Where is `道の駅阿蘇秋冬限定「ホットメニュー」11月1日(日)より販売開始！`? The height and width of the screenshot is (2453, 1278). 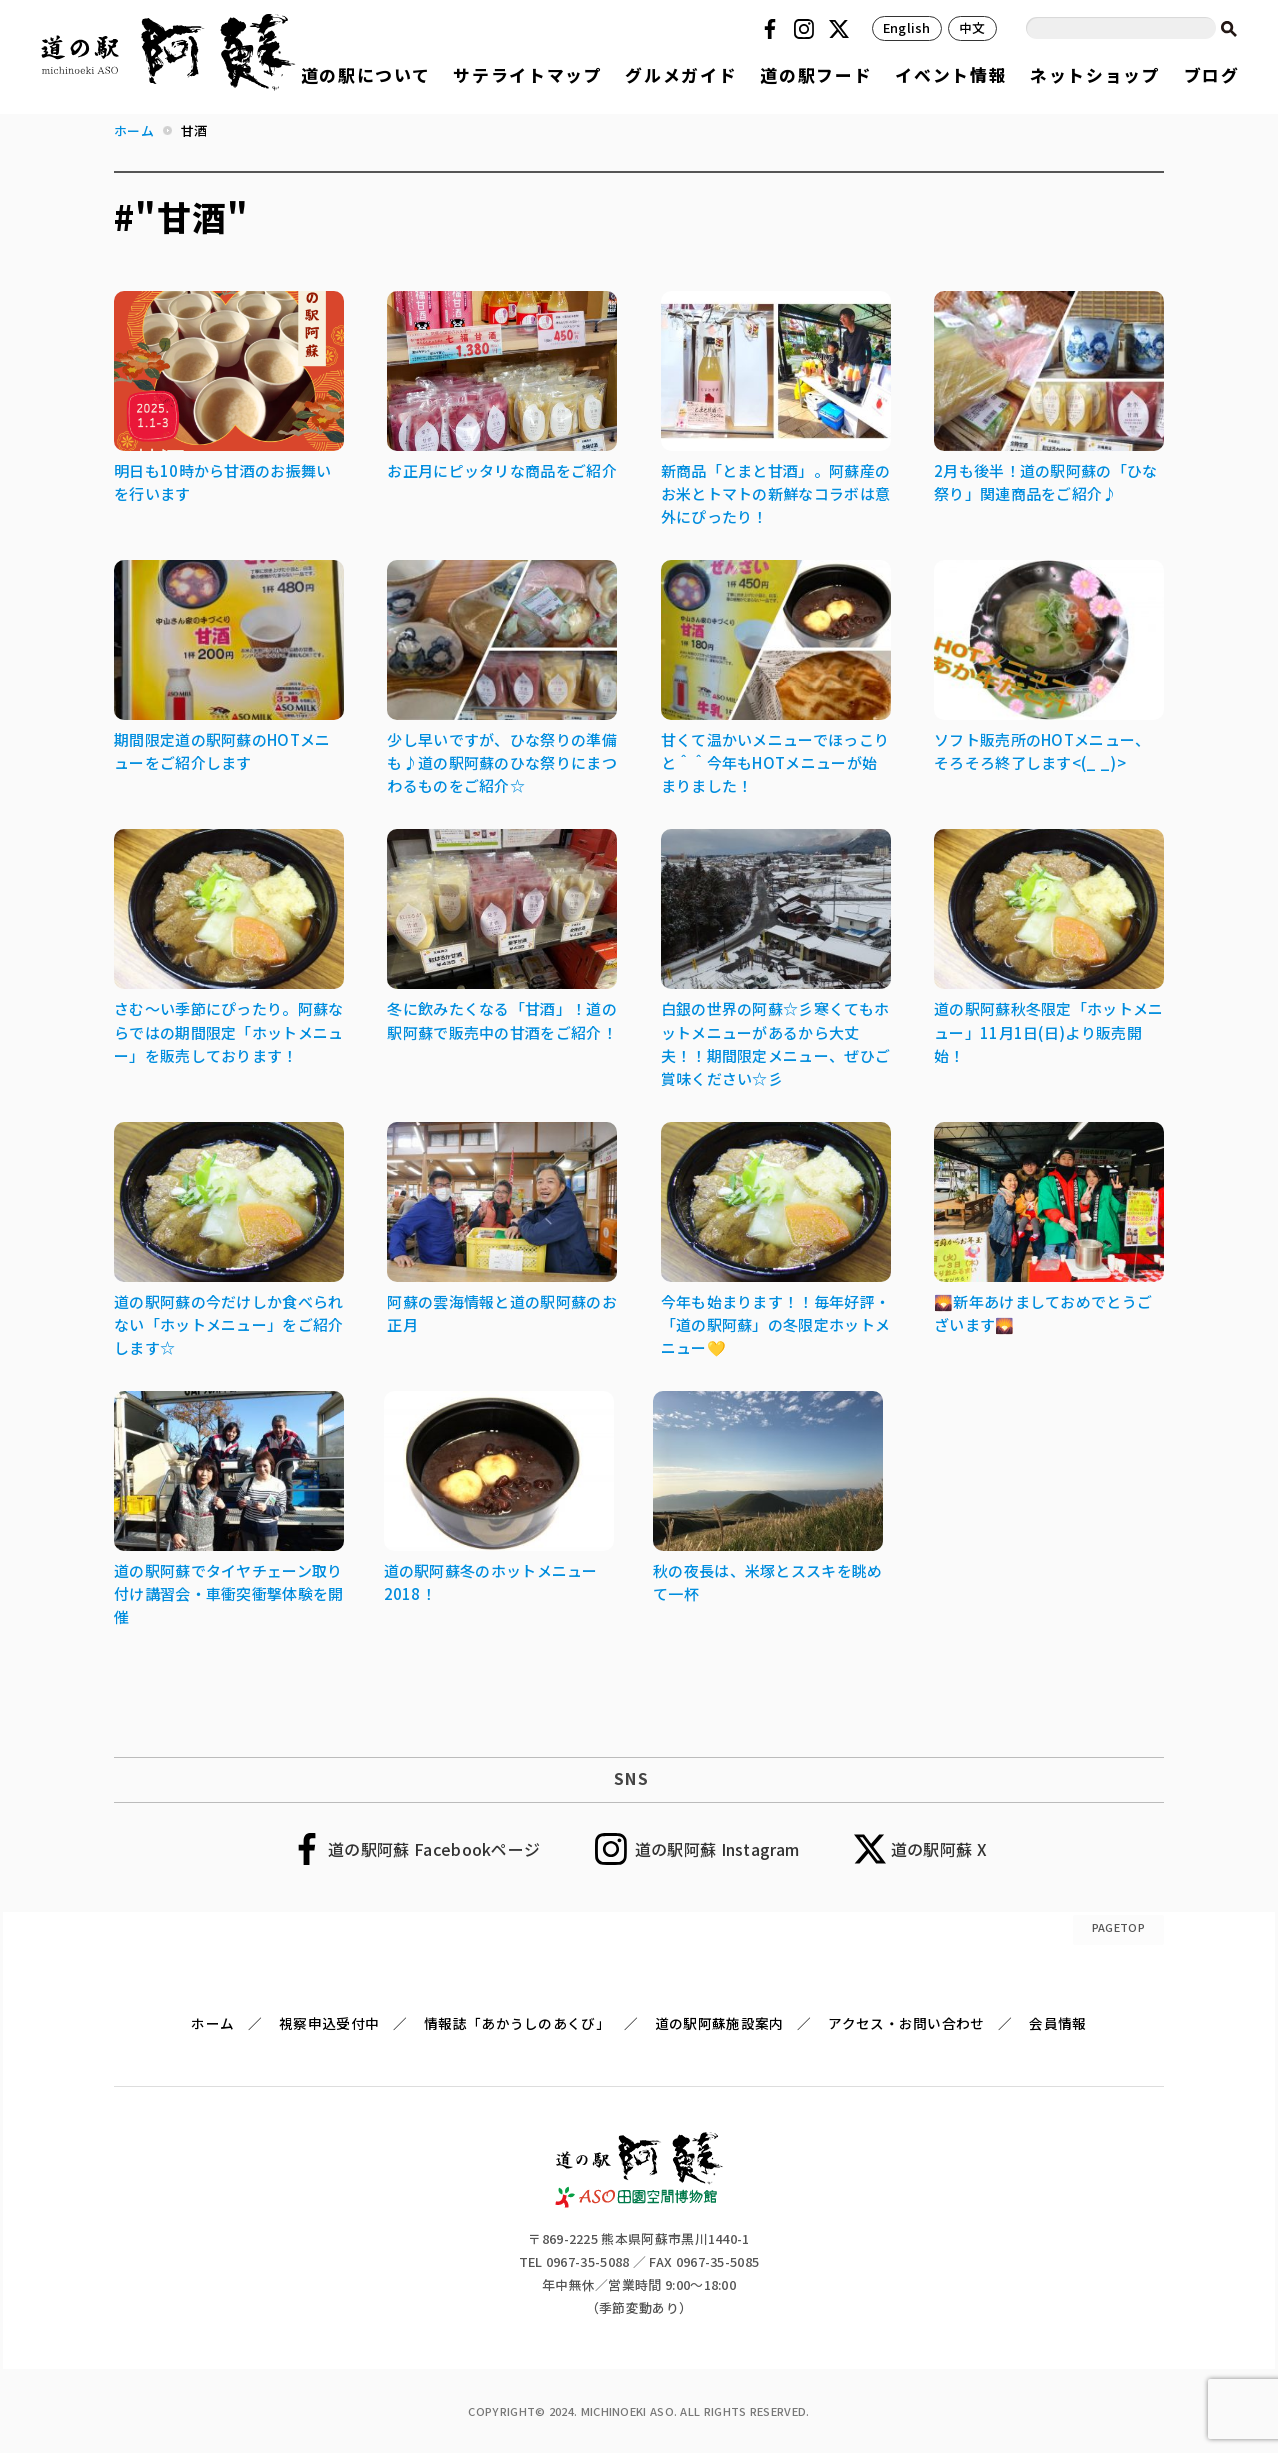
道の駅阿蘇秋冬限定「ホットメニュー」11月1日(日)より販売開始！ is located at coordinates (1049, 1031).